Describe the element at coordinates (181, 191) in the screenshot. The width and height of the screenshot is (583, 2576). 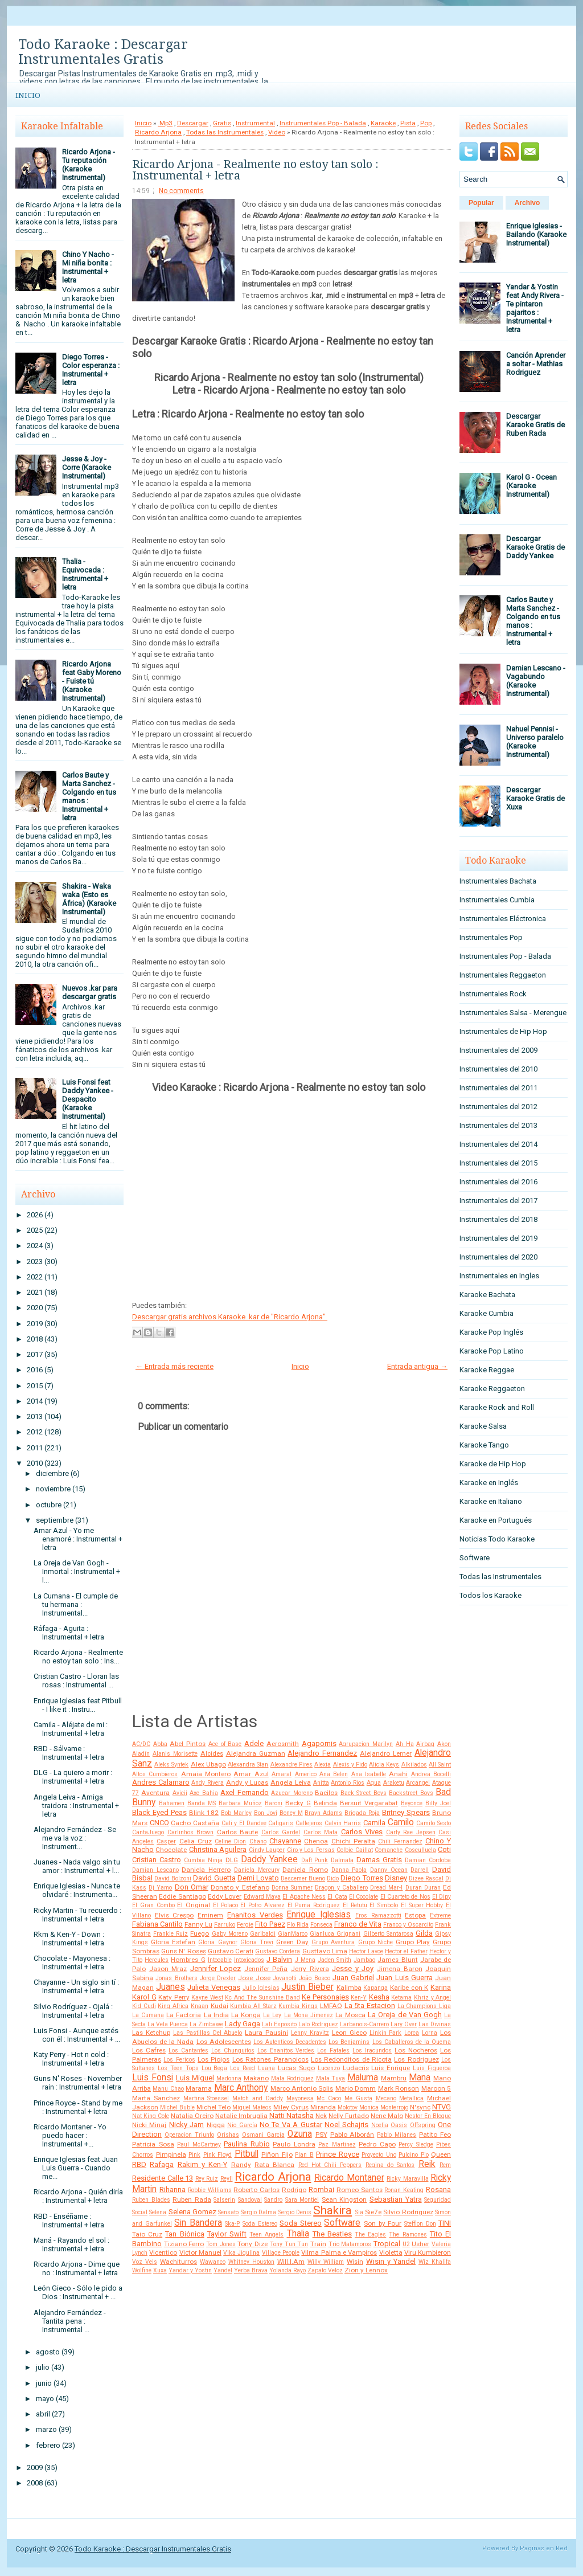
I see `No comments` at that location.